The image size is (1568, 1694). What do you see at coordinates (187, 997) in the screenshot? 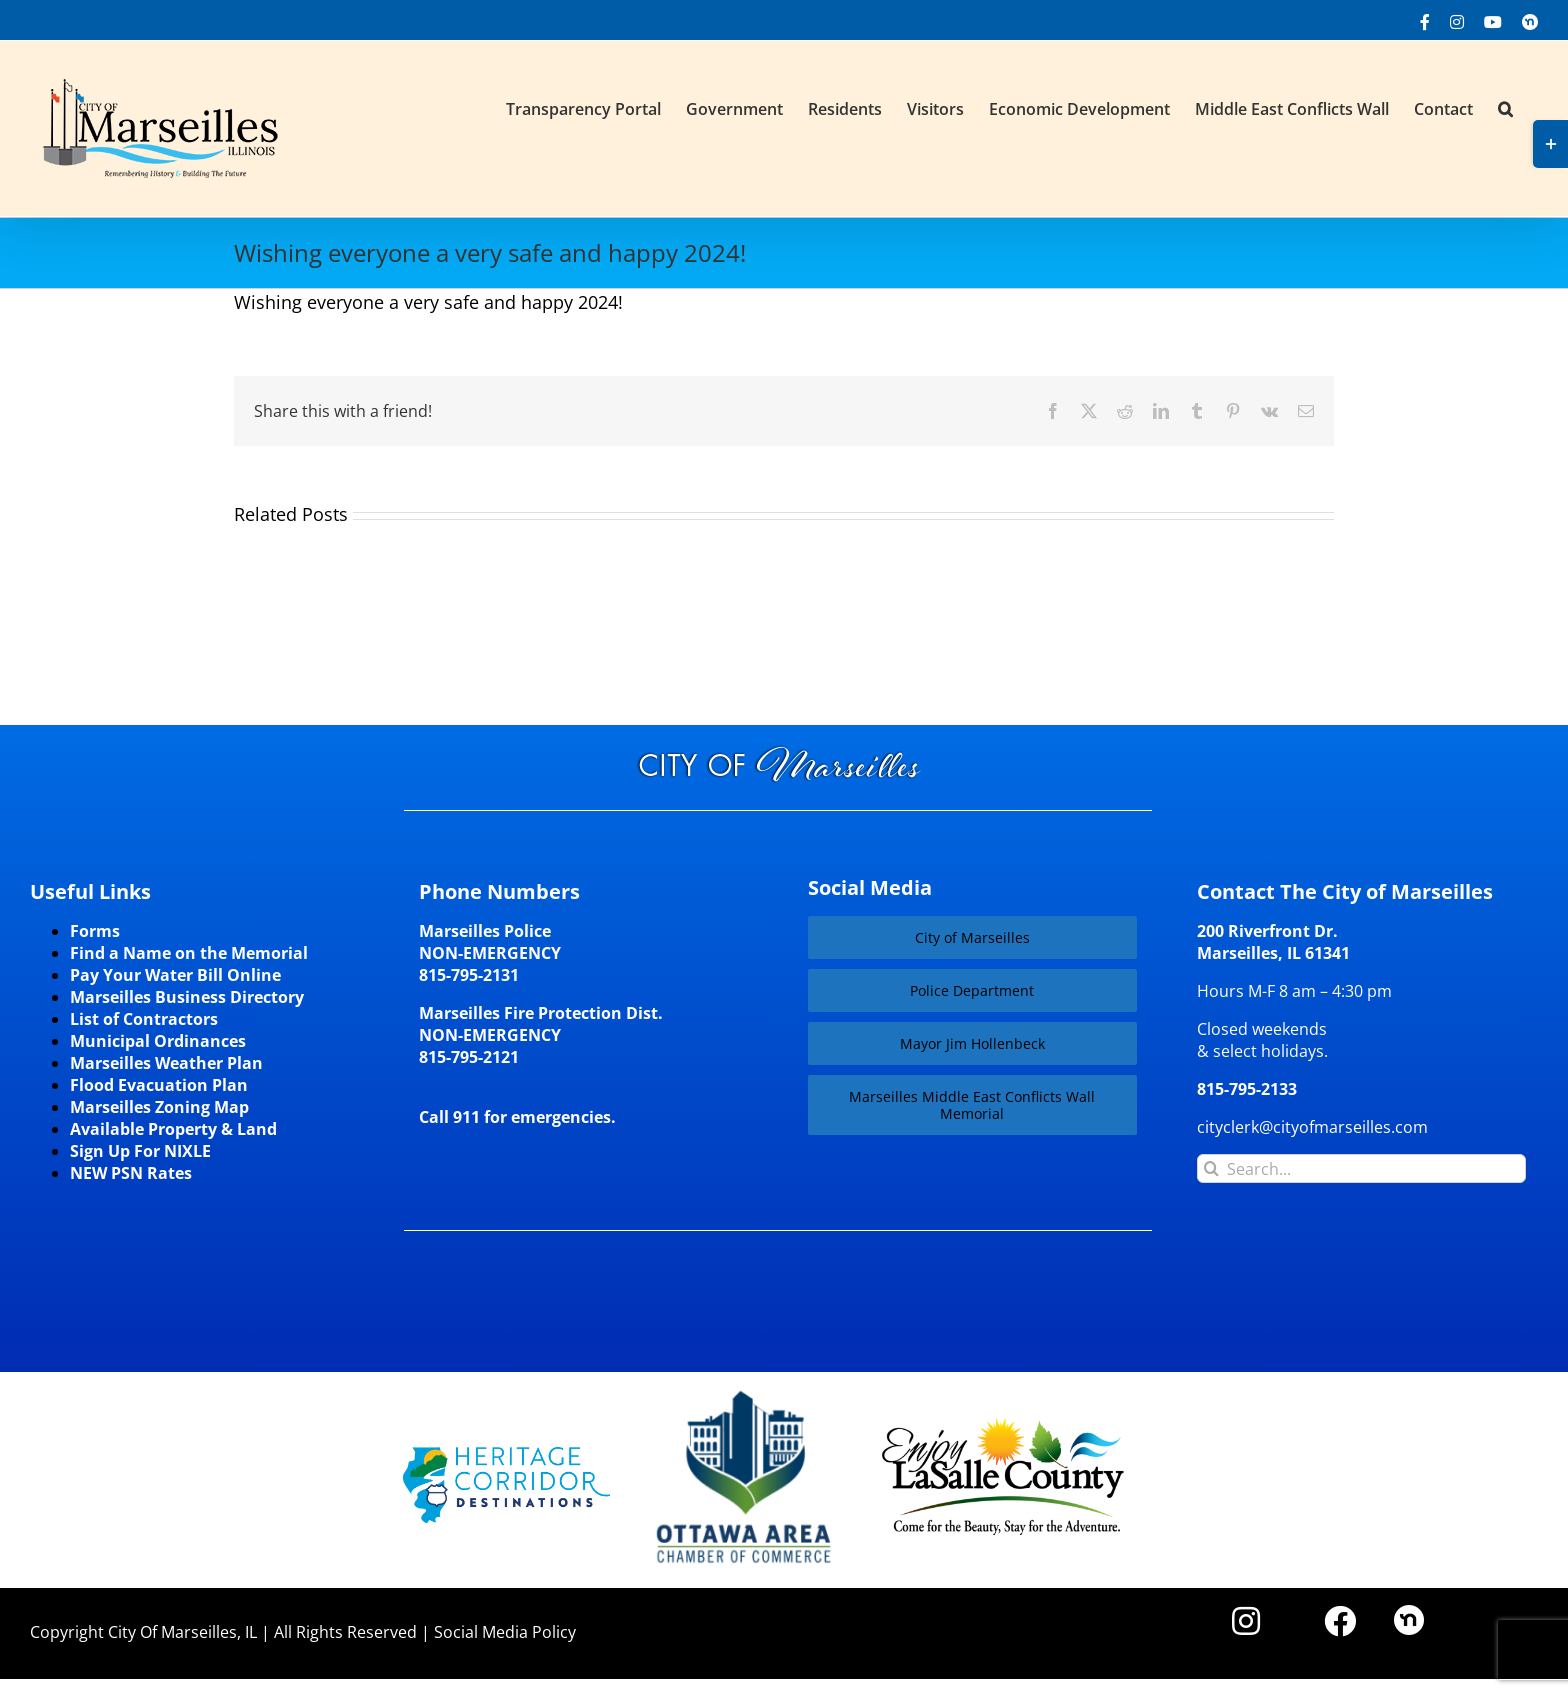
I see `Marseilles Business Directory` at bounding box center [187, 997].